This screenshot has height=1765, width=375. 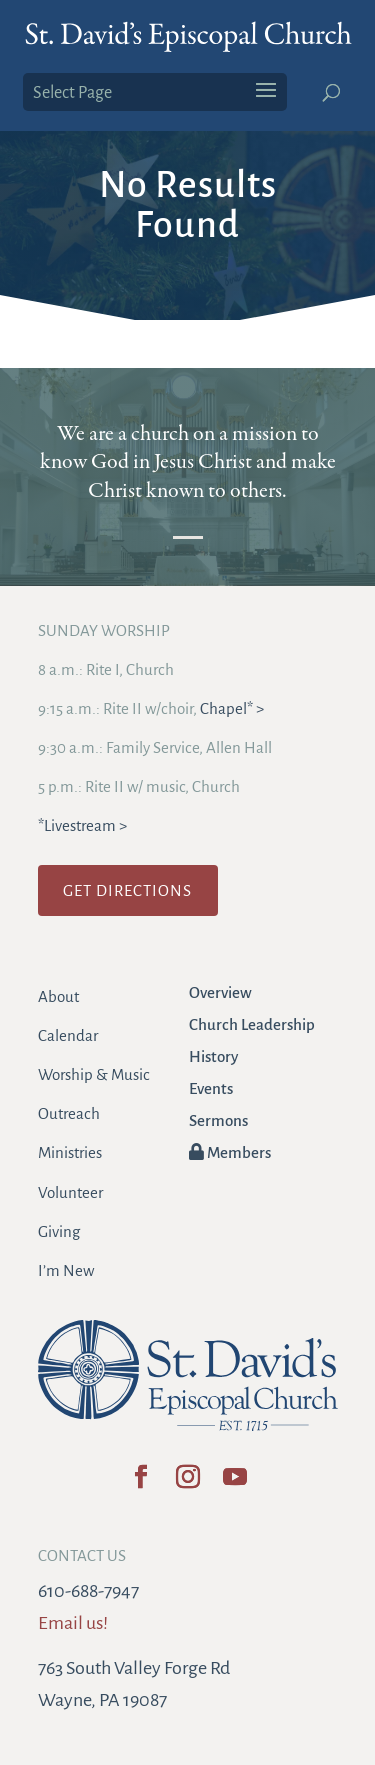 I want to click on I’m New, so click(x=66, y=1270).